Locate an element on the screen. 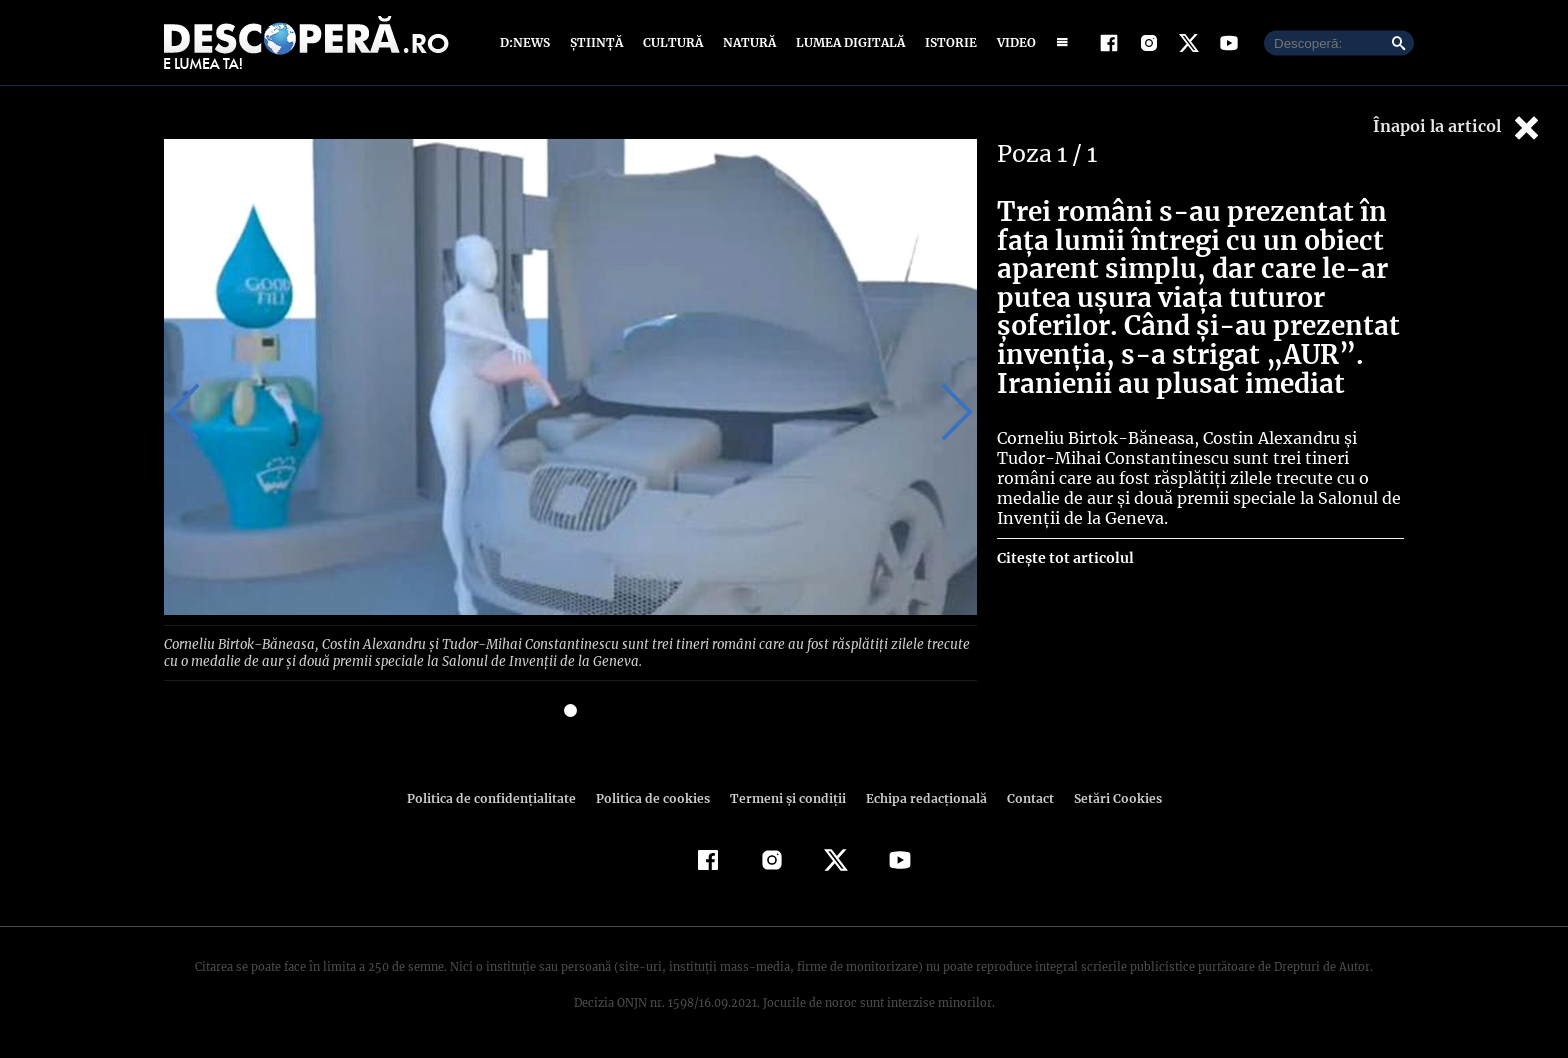 Image resolution: width=1568 pixels, height=1058 pixels. Contact is located at coordinates (1022, 796).